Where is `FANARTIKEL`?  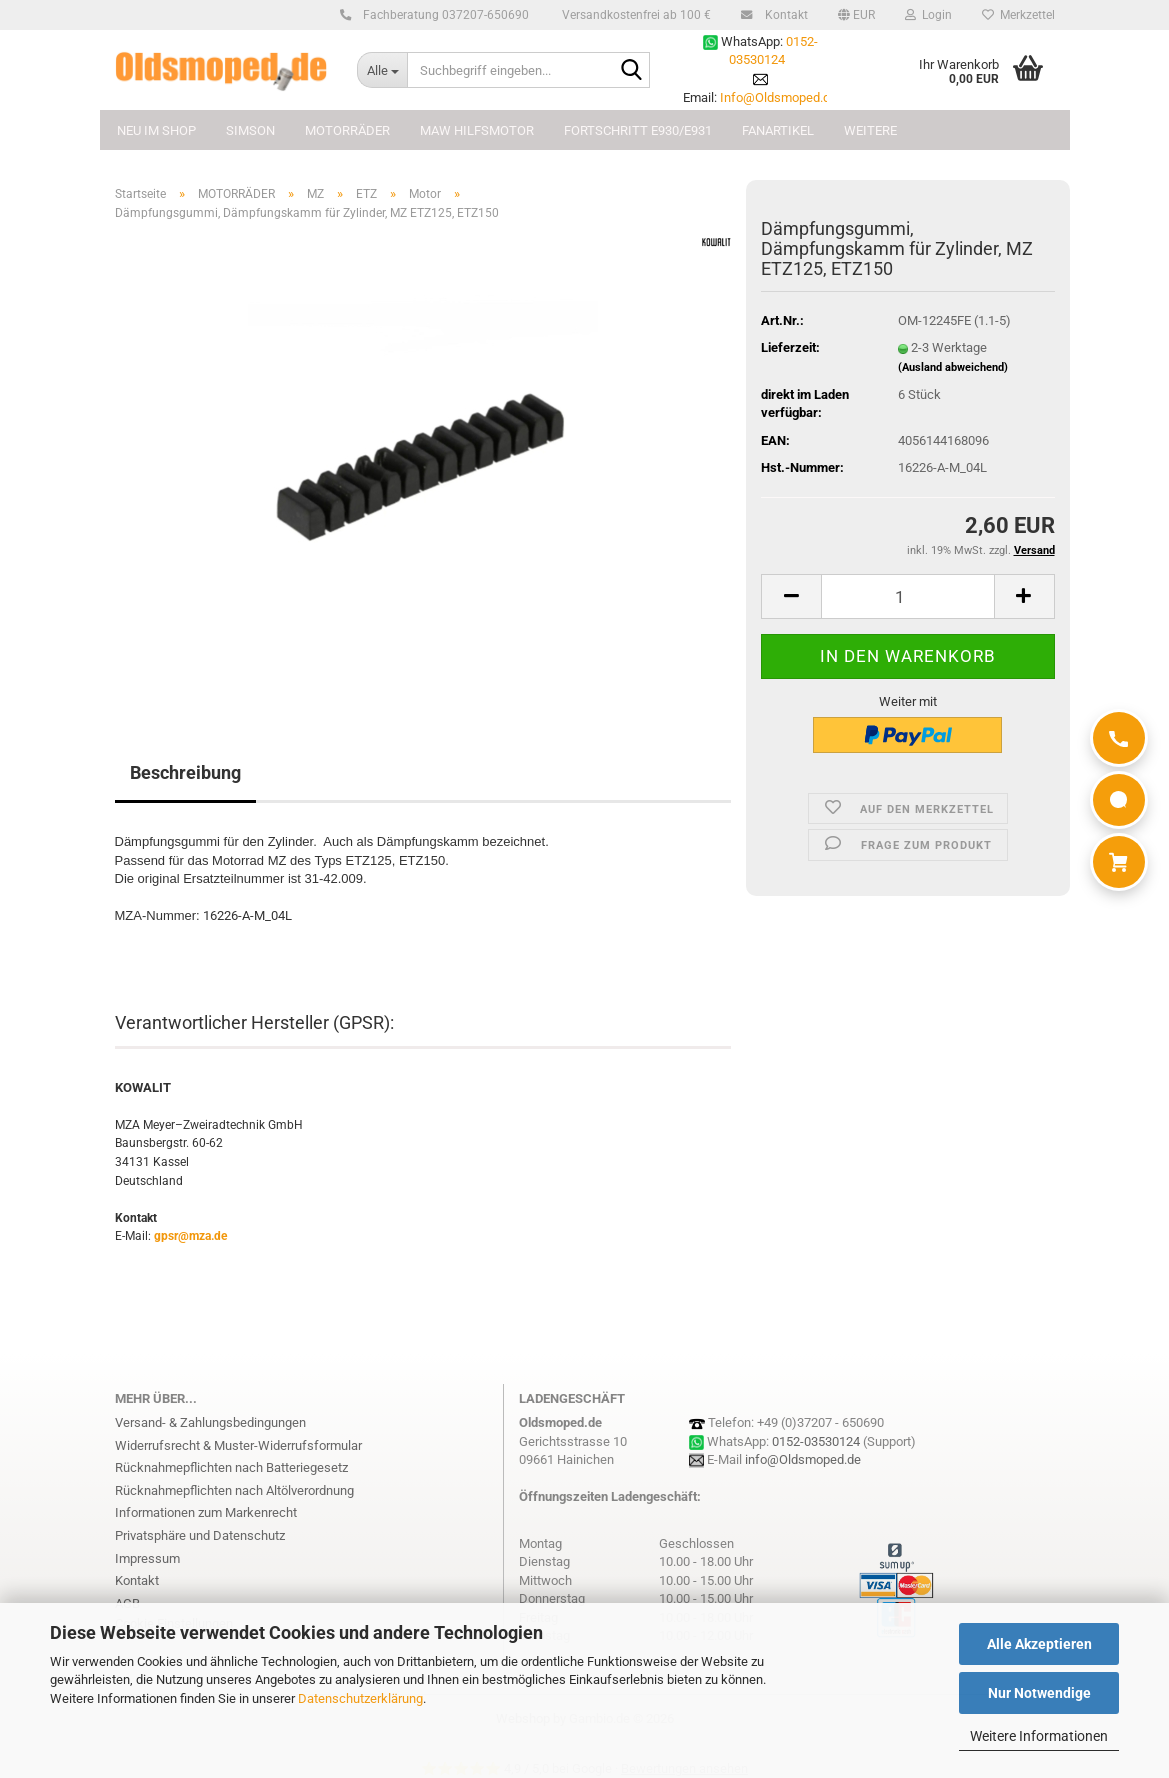
FANARTIKEL is located at coordinates (778, 130).